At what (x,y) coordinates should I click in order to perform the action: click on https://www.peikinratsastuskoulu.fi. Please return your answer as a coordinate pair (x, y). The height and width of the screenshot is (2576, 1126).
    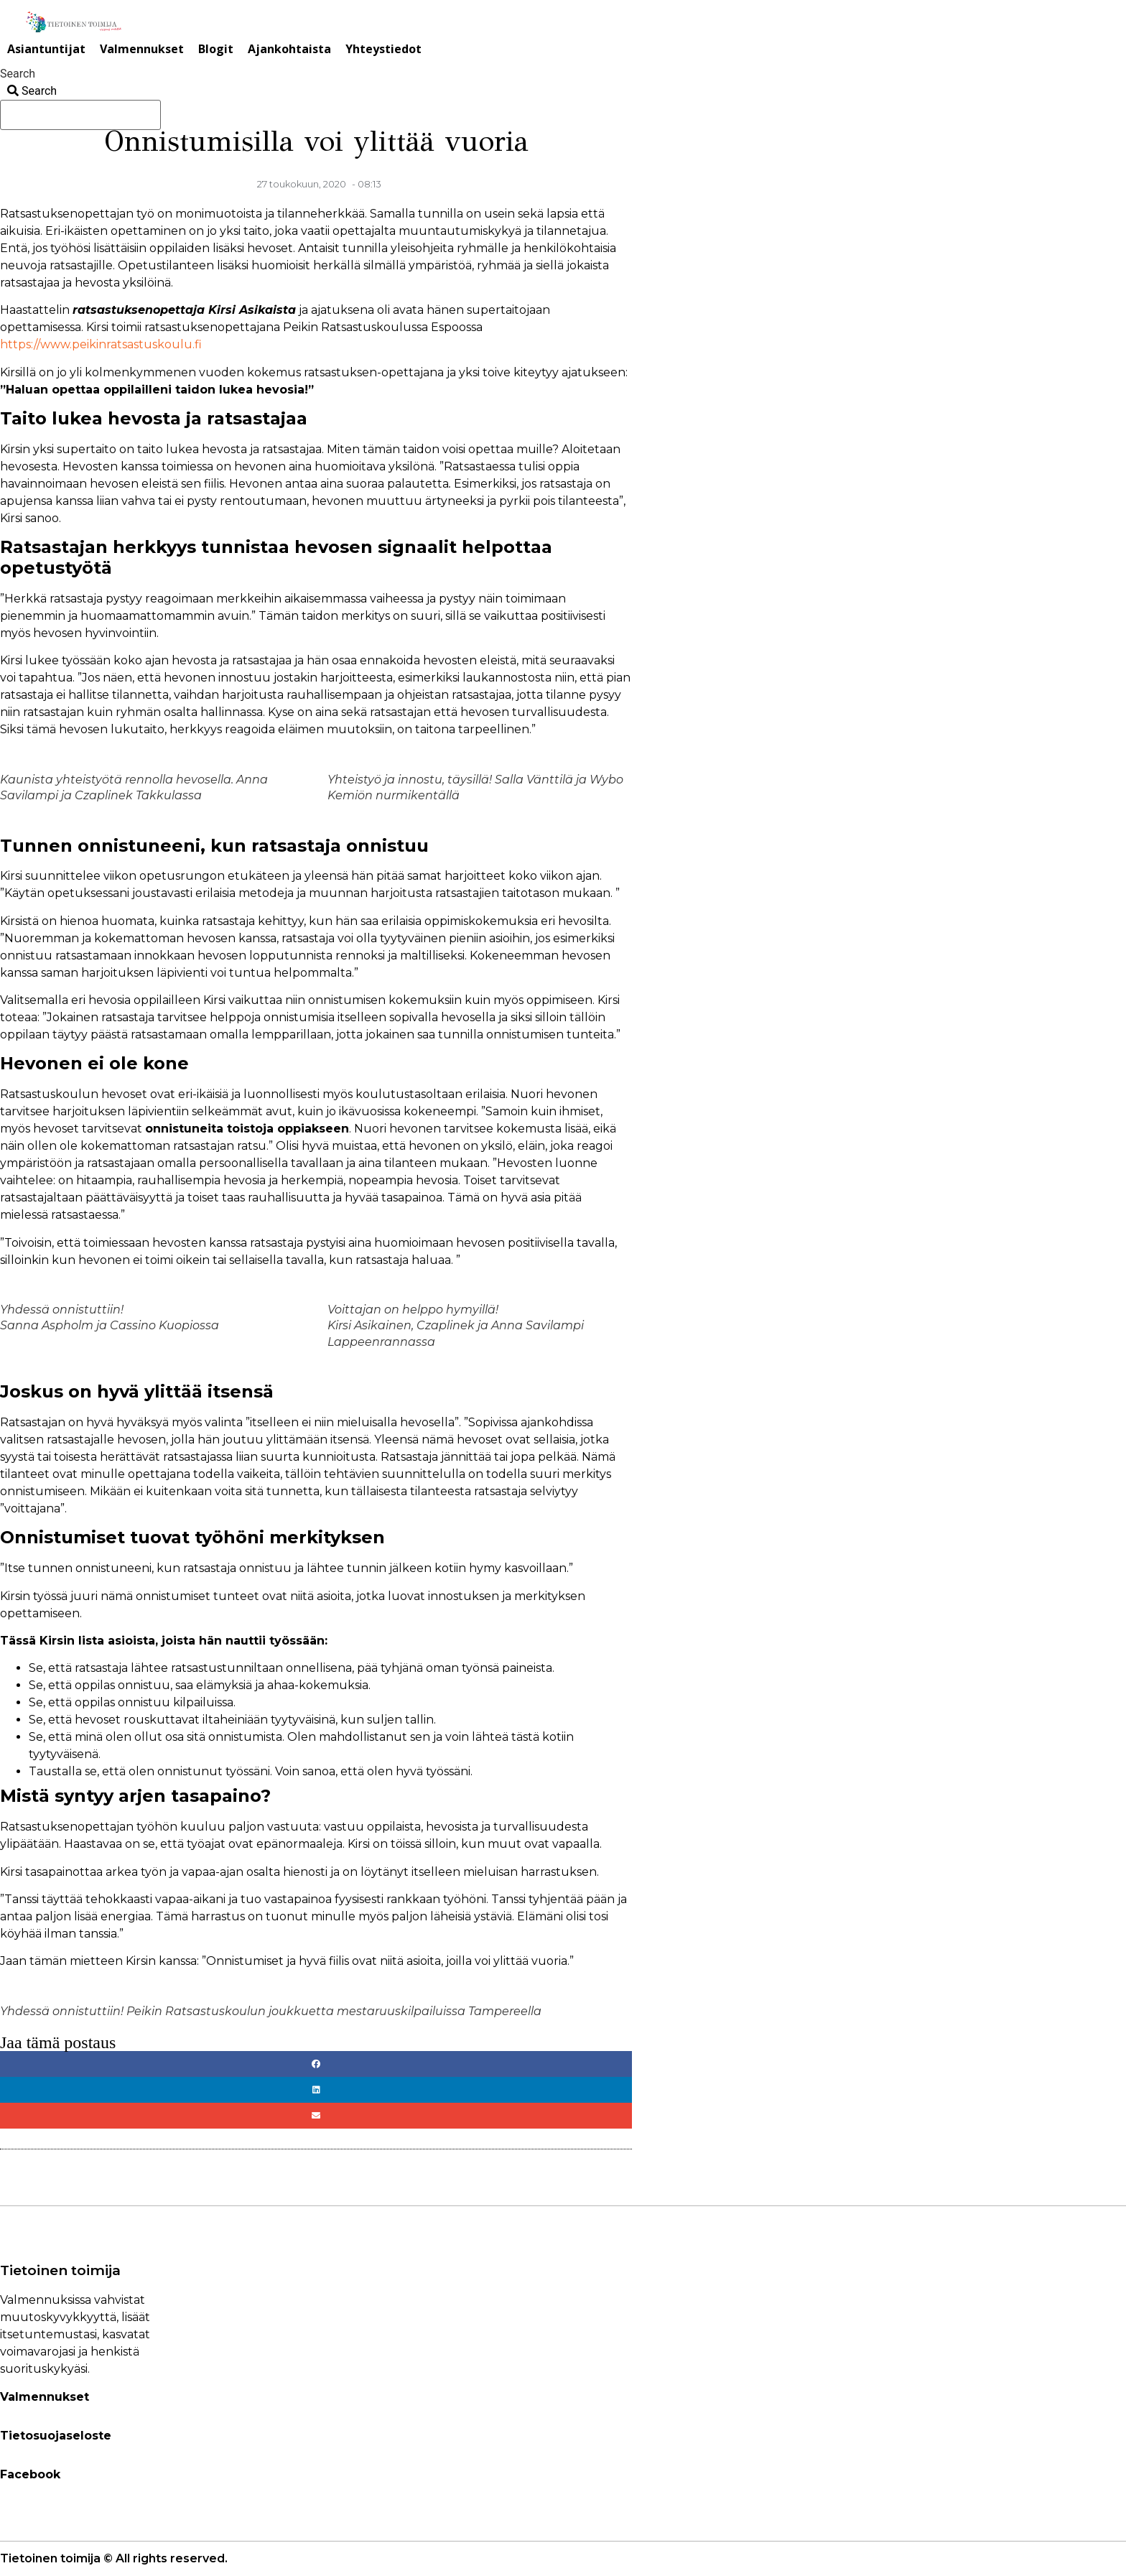
    Looking at the image, I should click on (101, 344).